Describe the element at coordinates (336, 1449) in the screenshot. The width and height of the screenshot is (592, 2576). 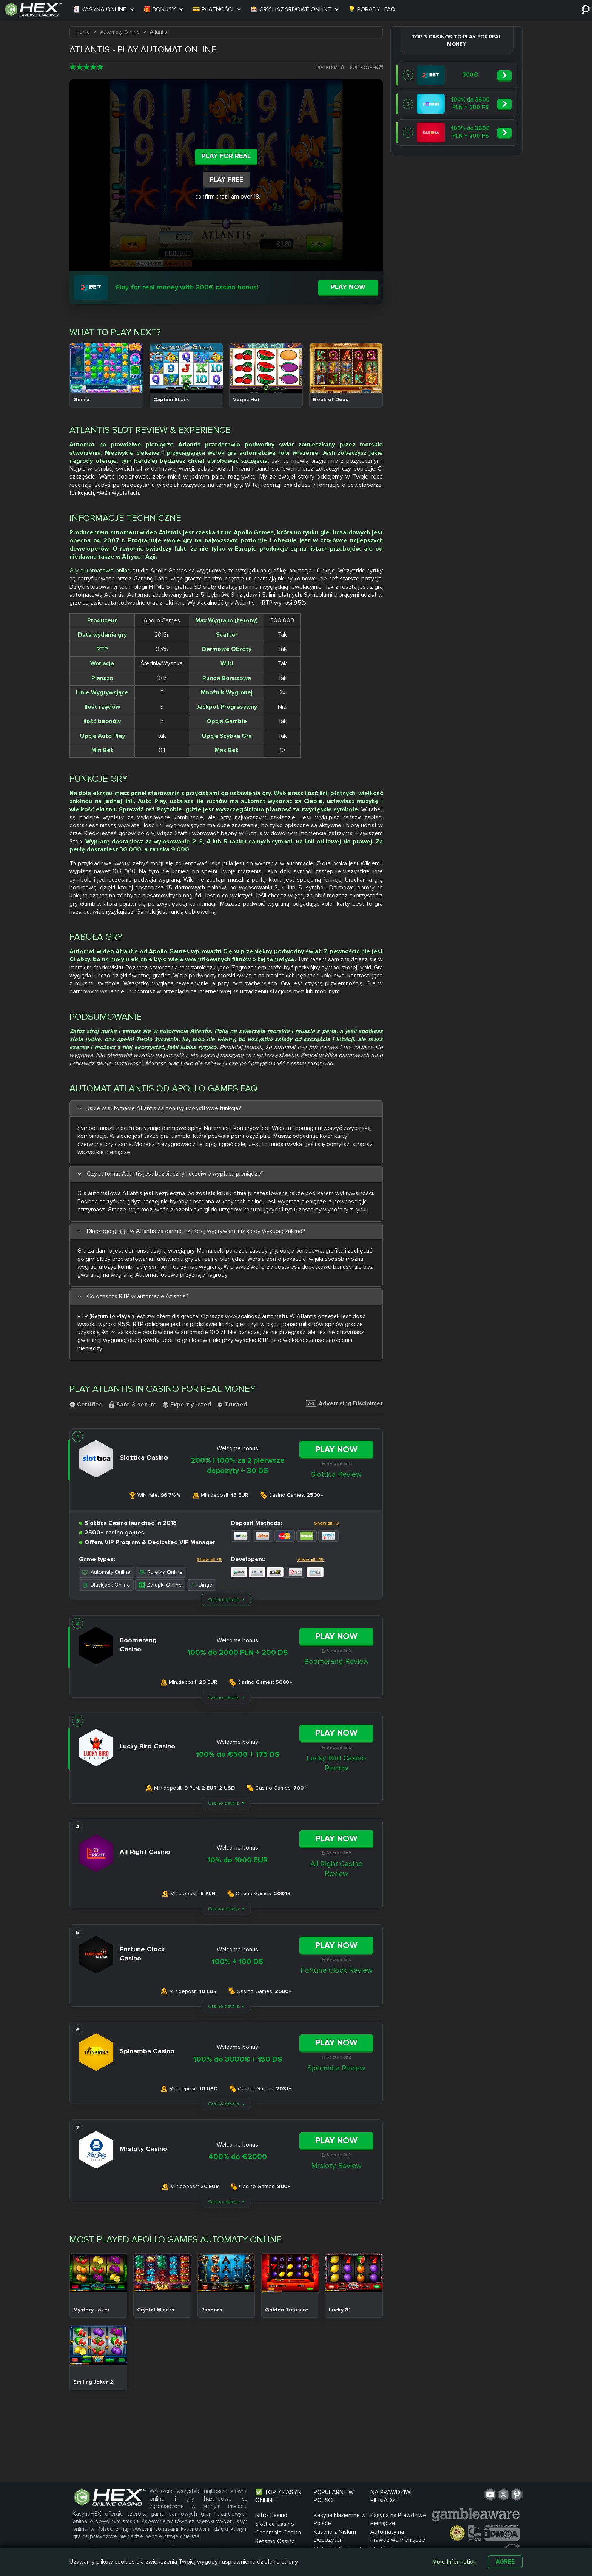
I see `Play Now` at that location.